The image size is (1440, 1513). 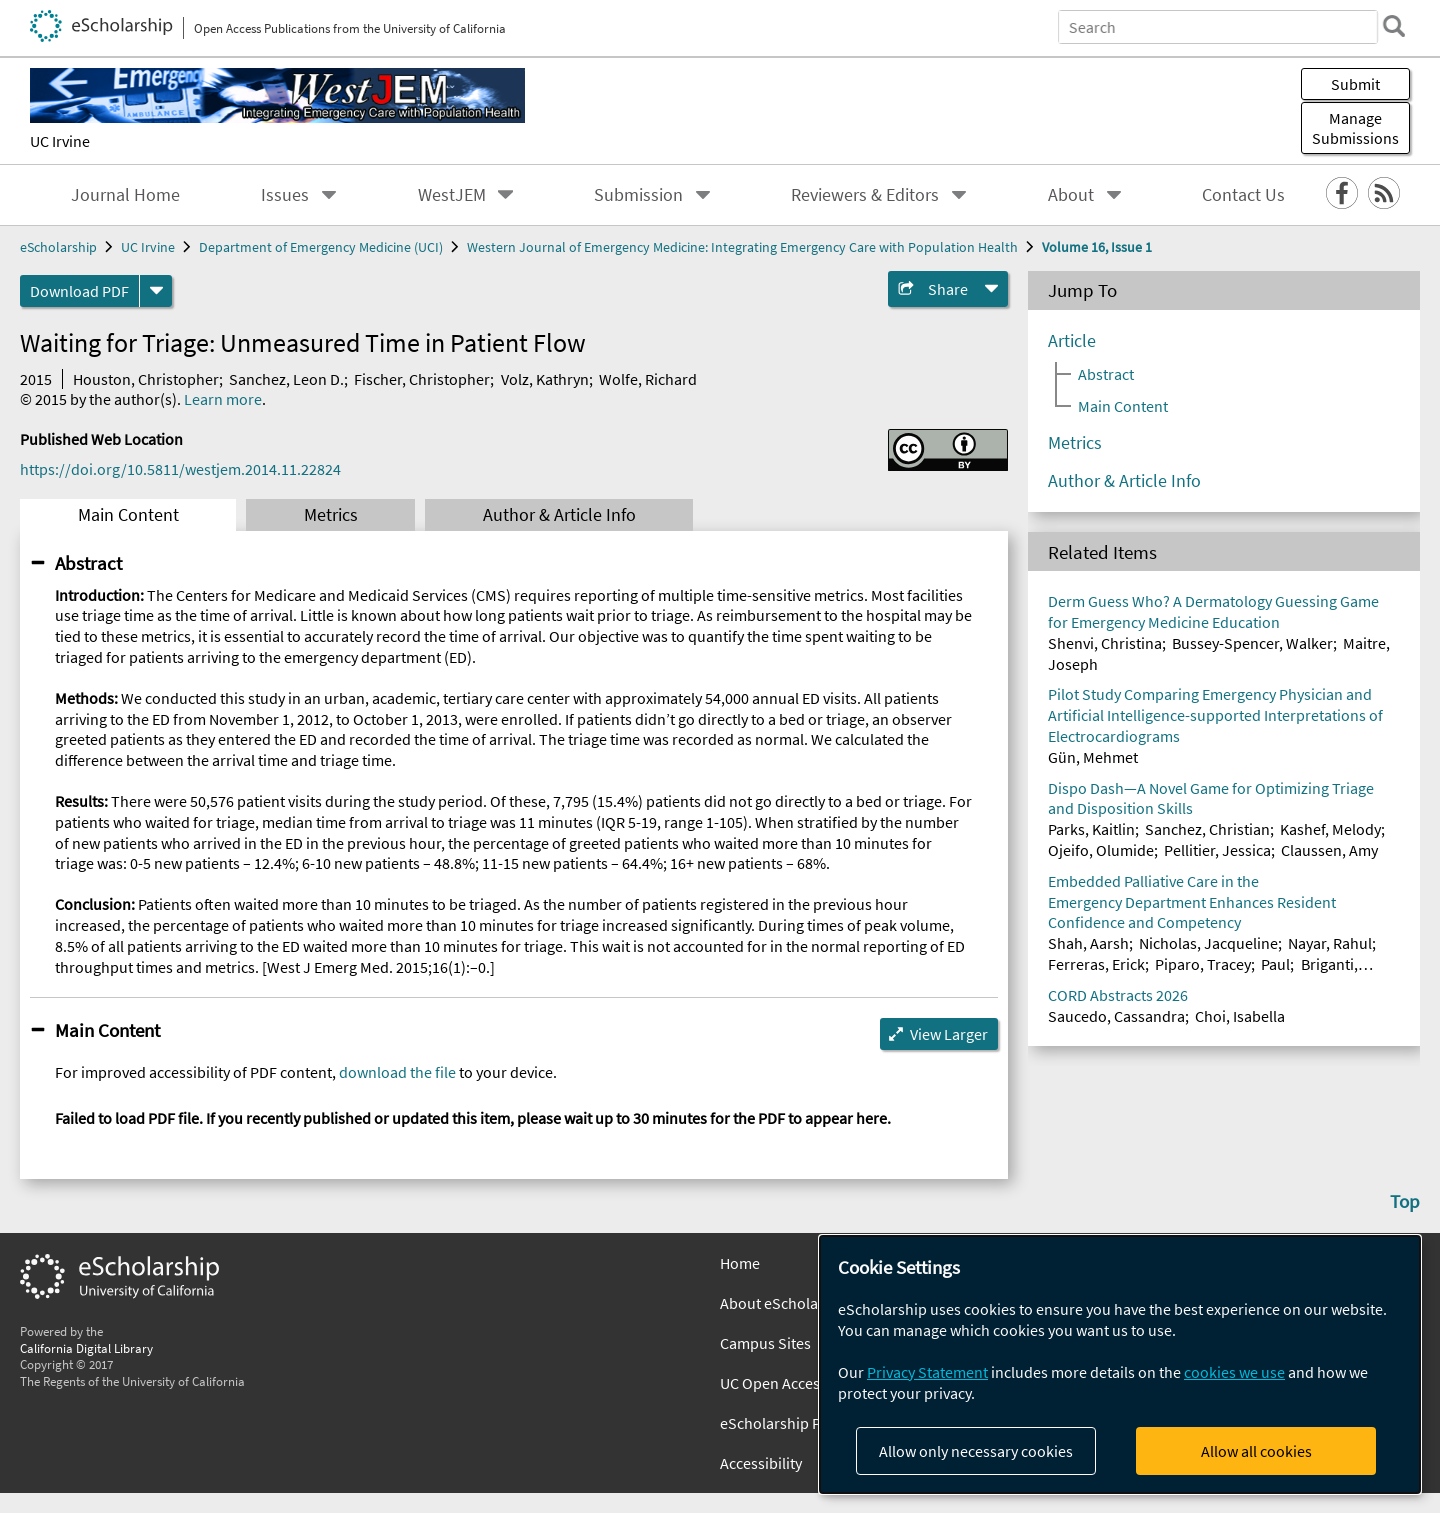 I want to click on Main Content, so click(x=128, y=515).